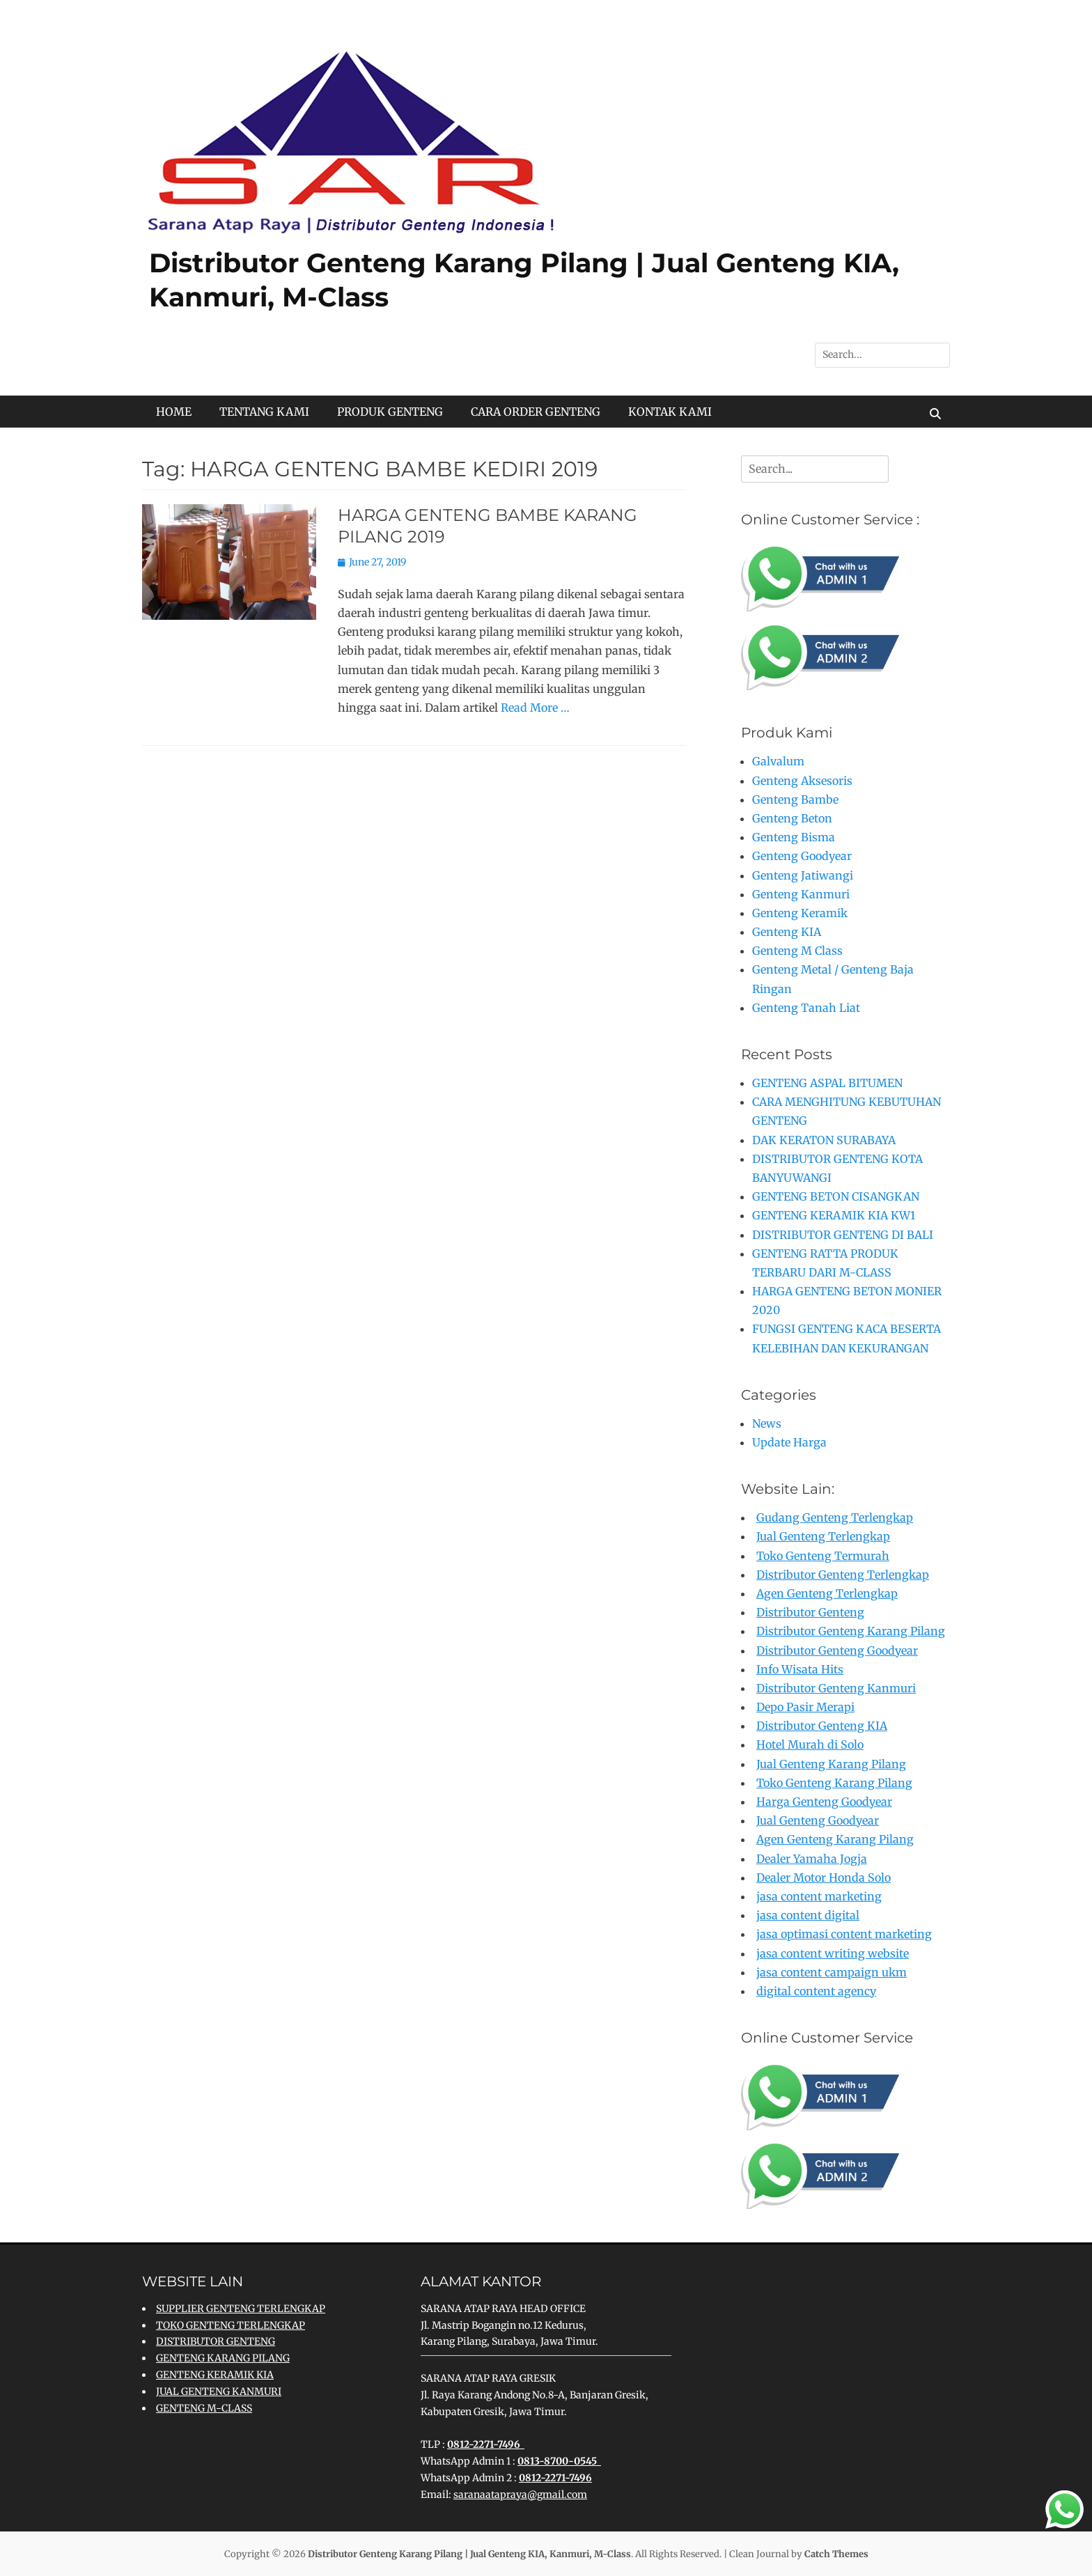  Describe the element at coordinates (801, 894) in the screenshot. I see `Genteng Kanmuri` at that location.